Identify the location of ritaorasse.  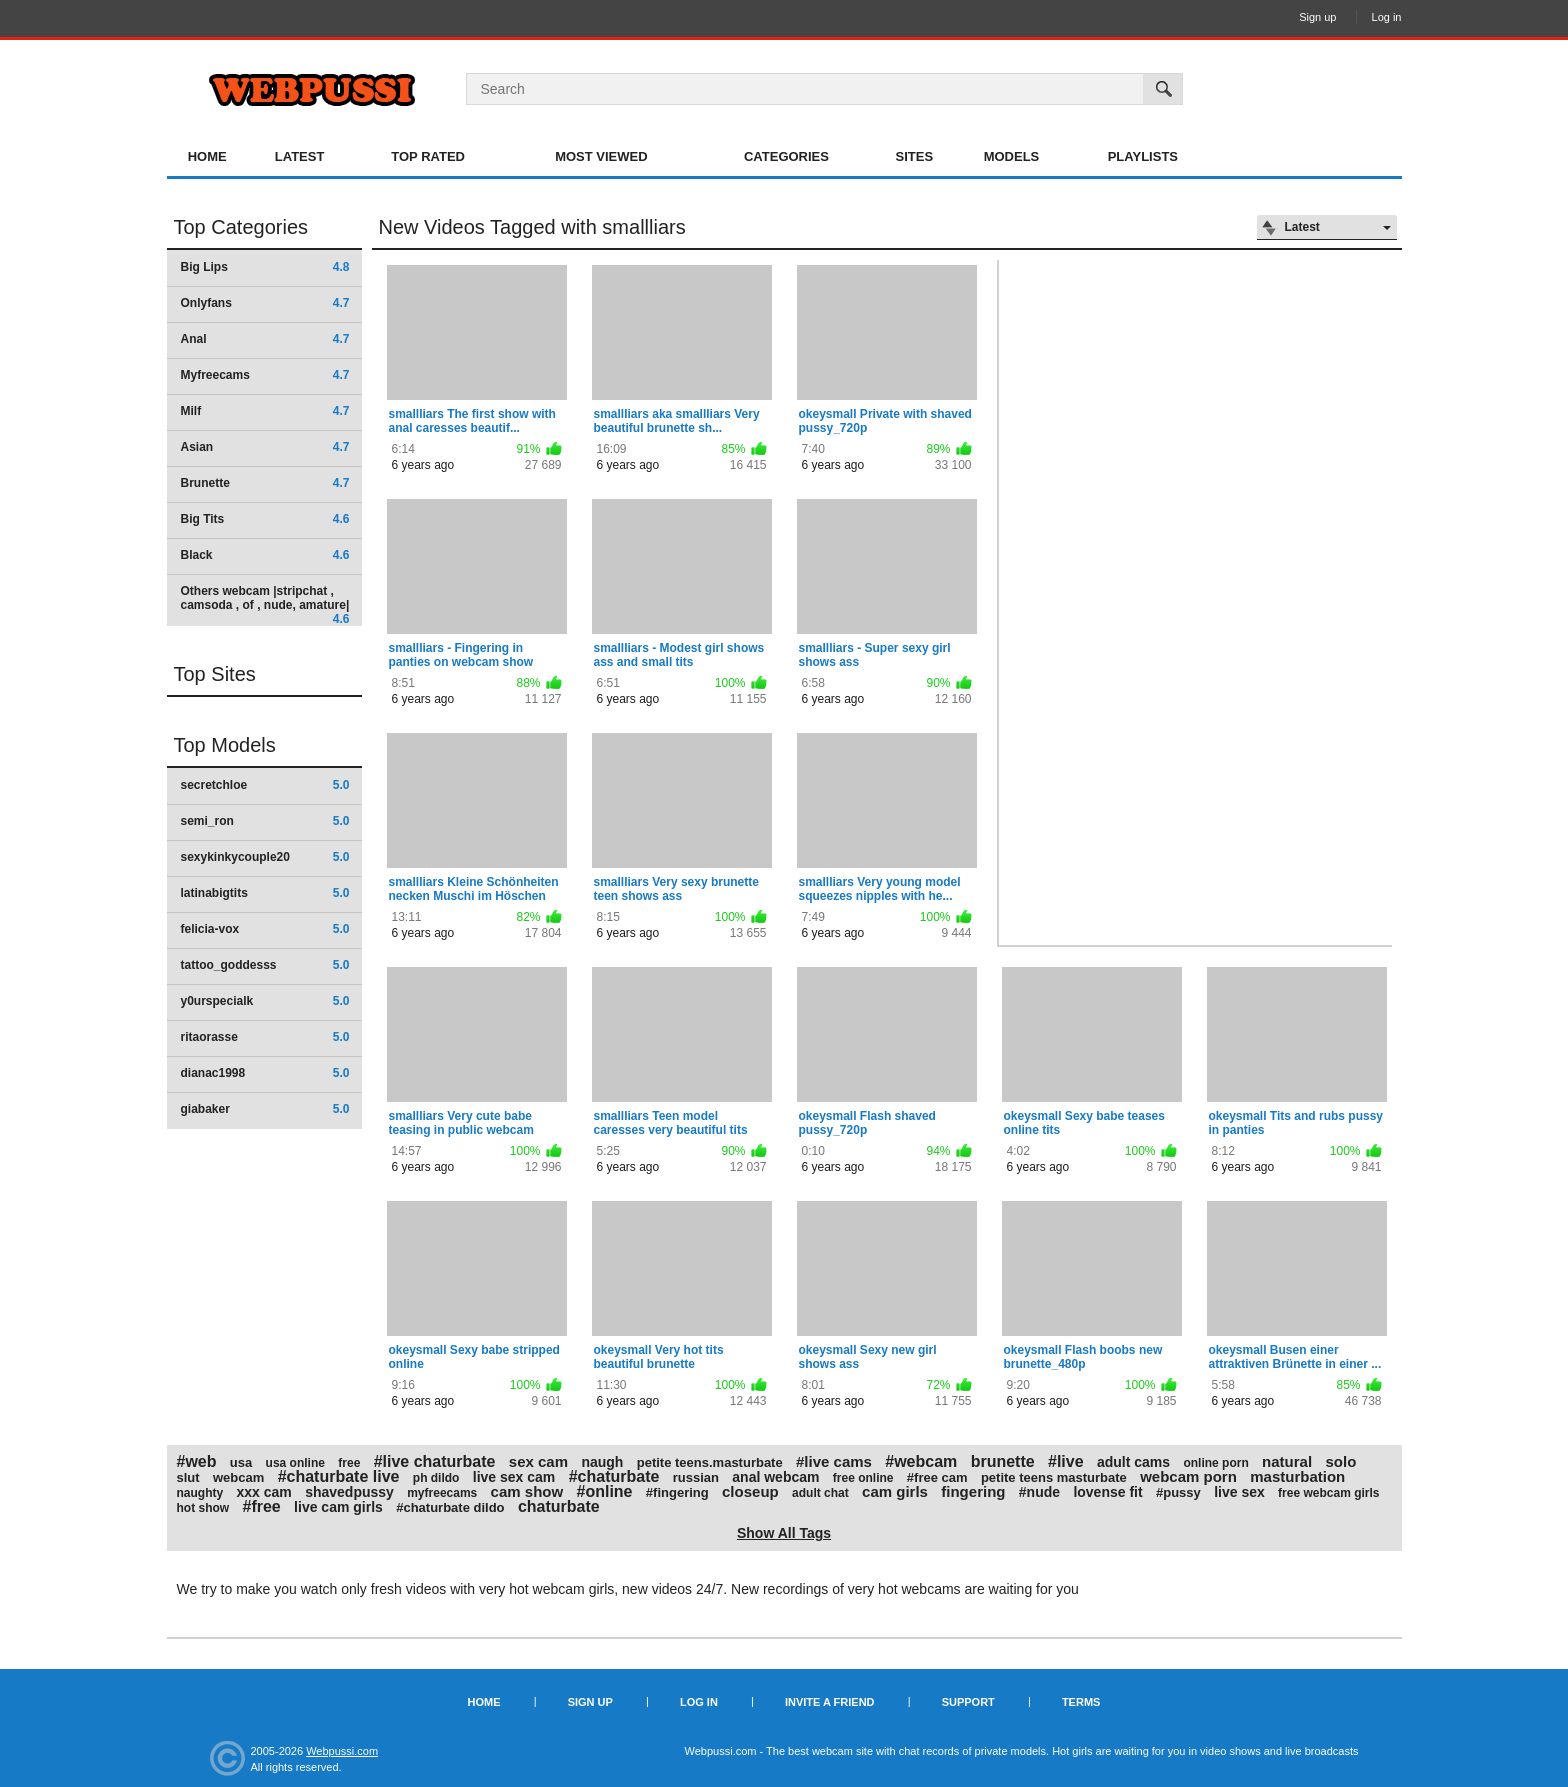
(265, 1037).